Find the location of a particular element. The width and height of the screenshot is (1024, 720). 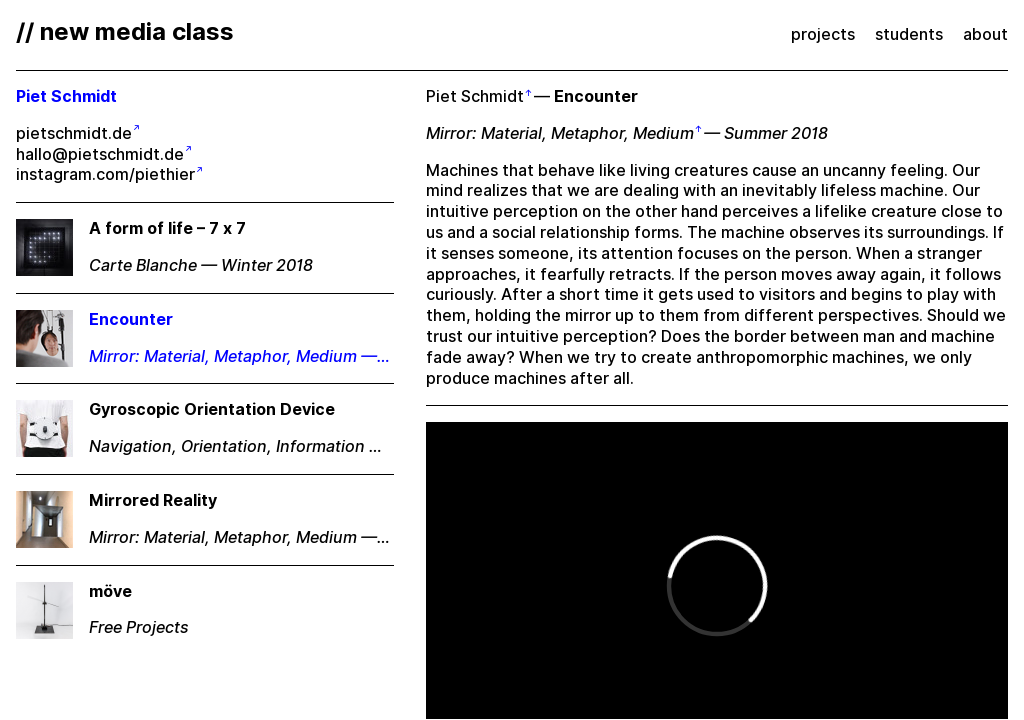

Piet Schmidt is located at coordinates (475, 96).